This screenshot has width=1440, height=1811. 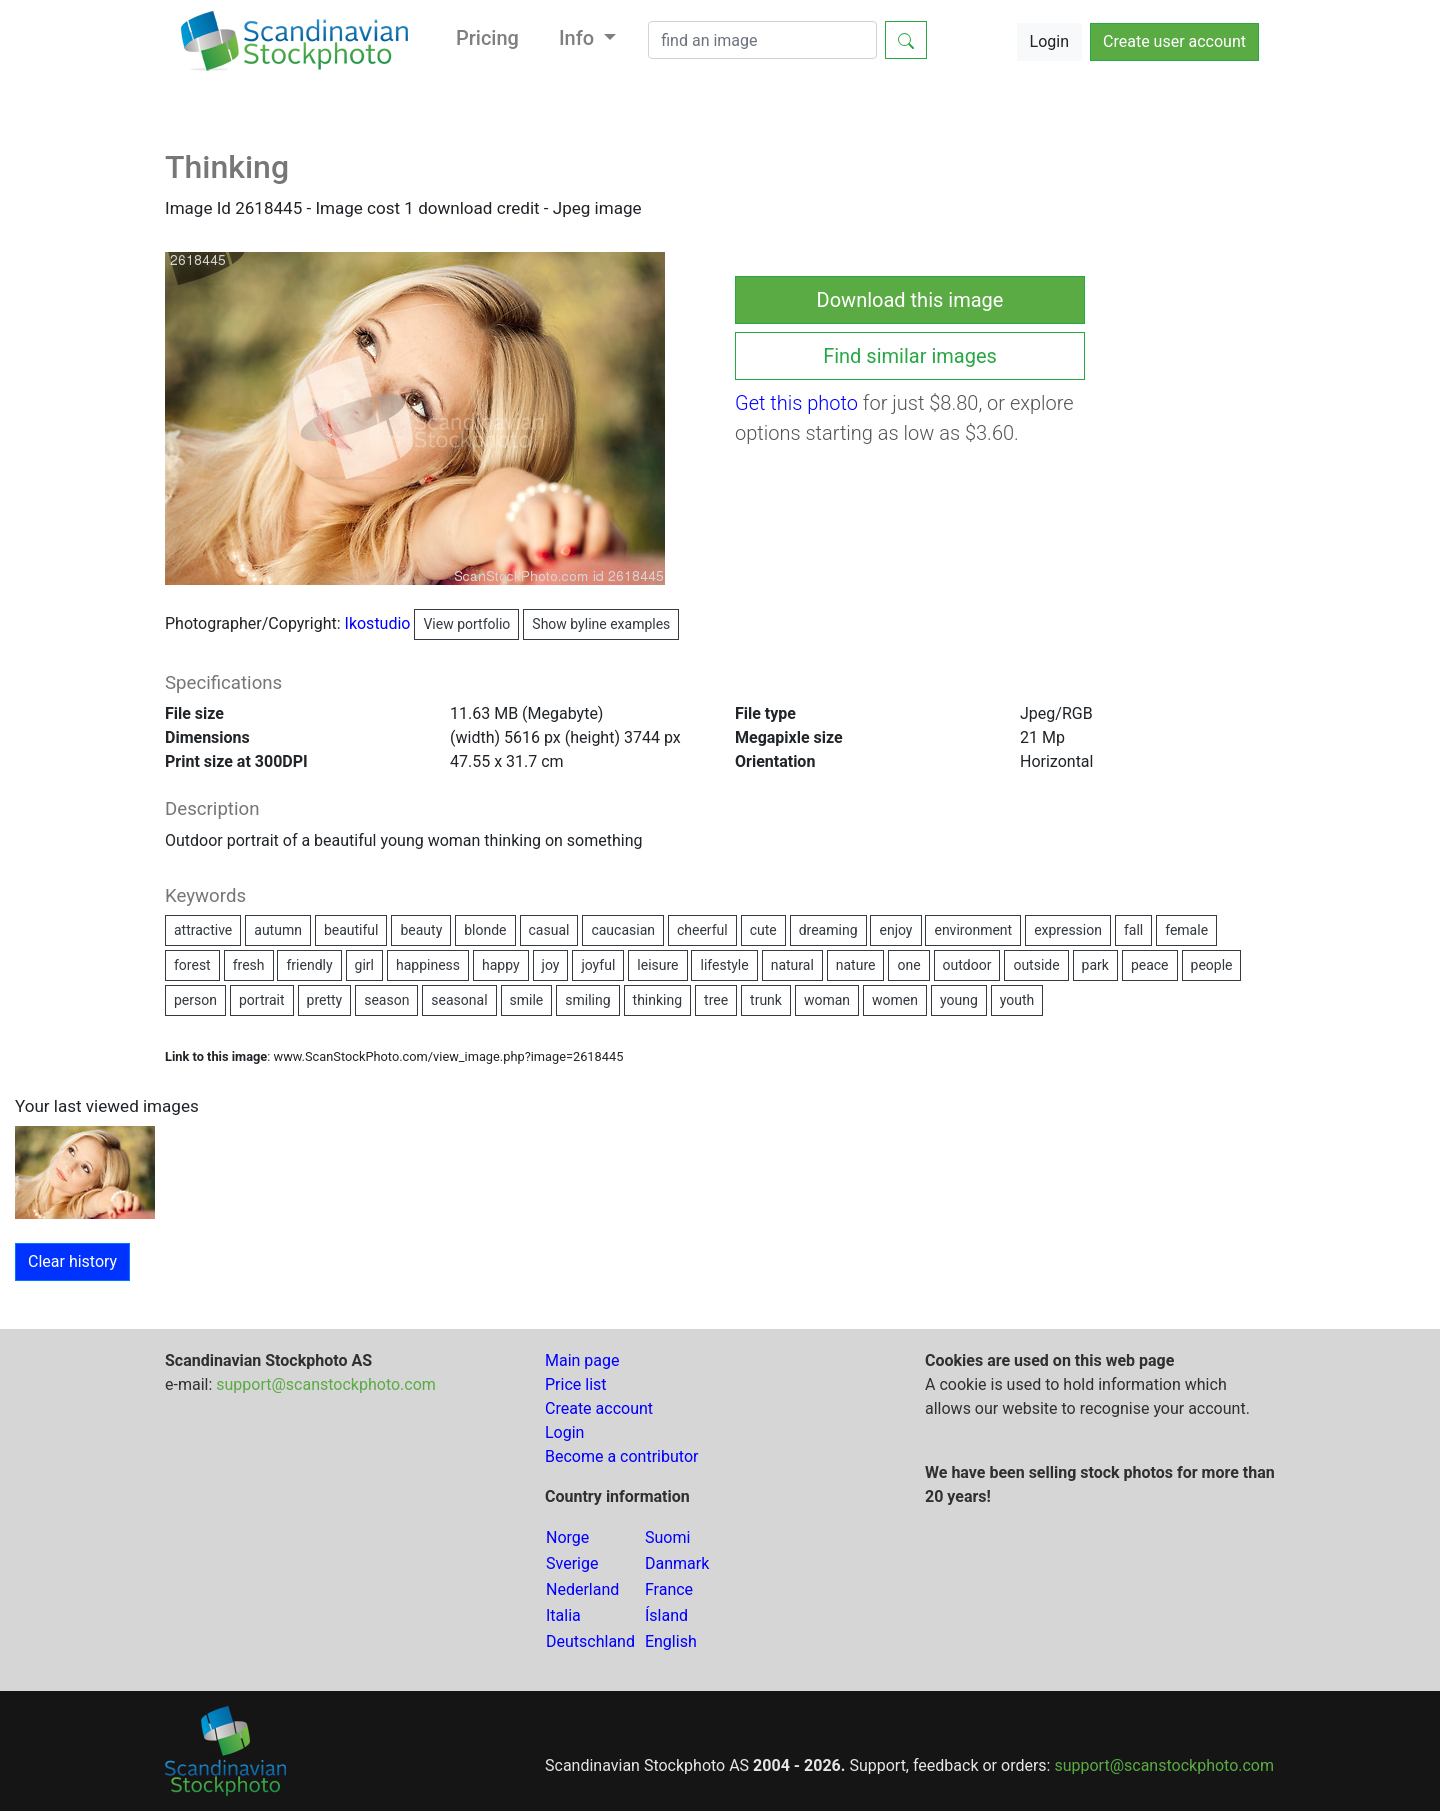 I want to click on fall, so click(x=1133, y=930).